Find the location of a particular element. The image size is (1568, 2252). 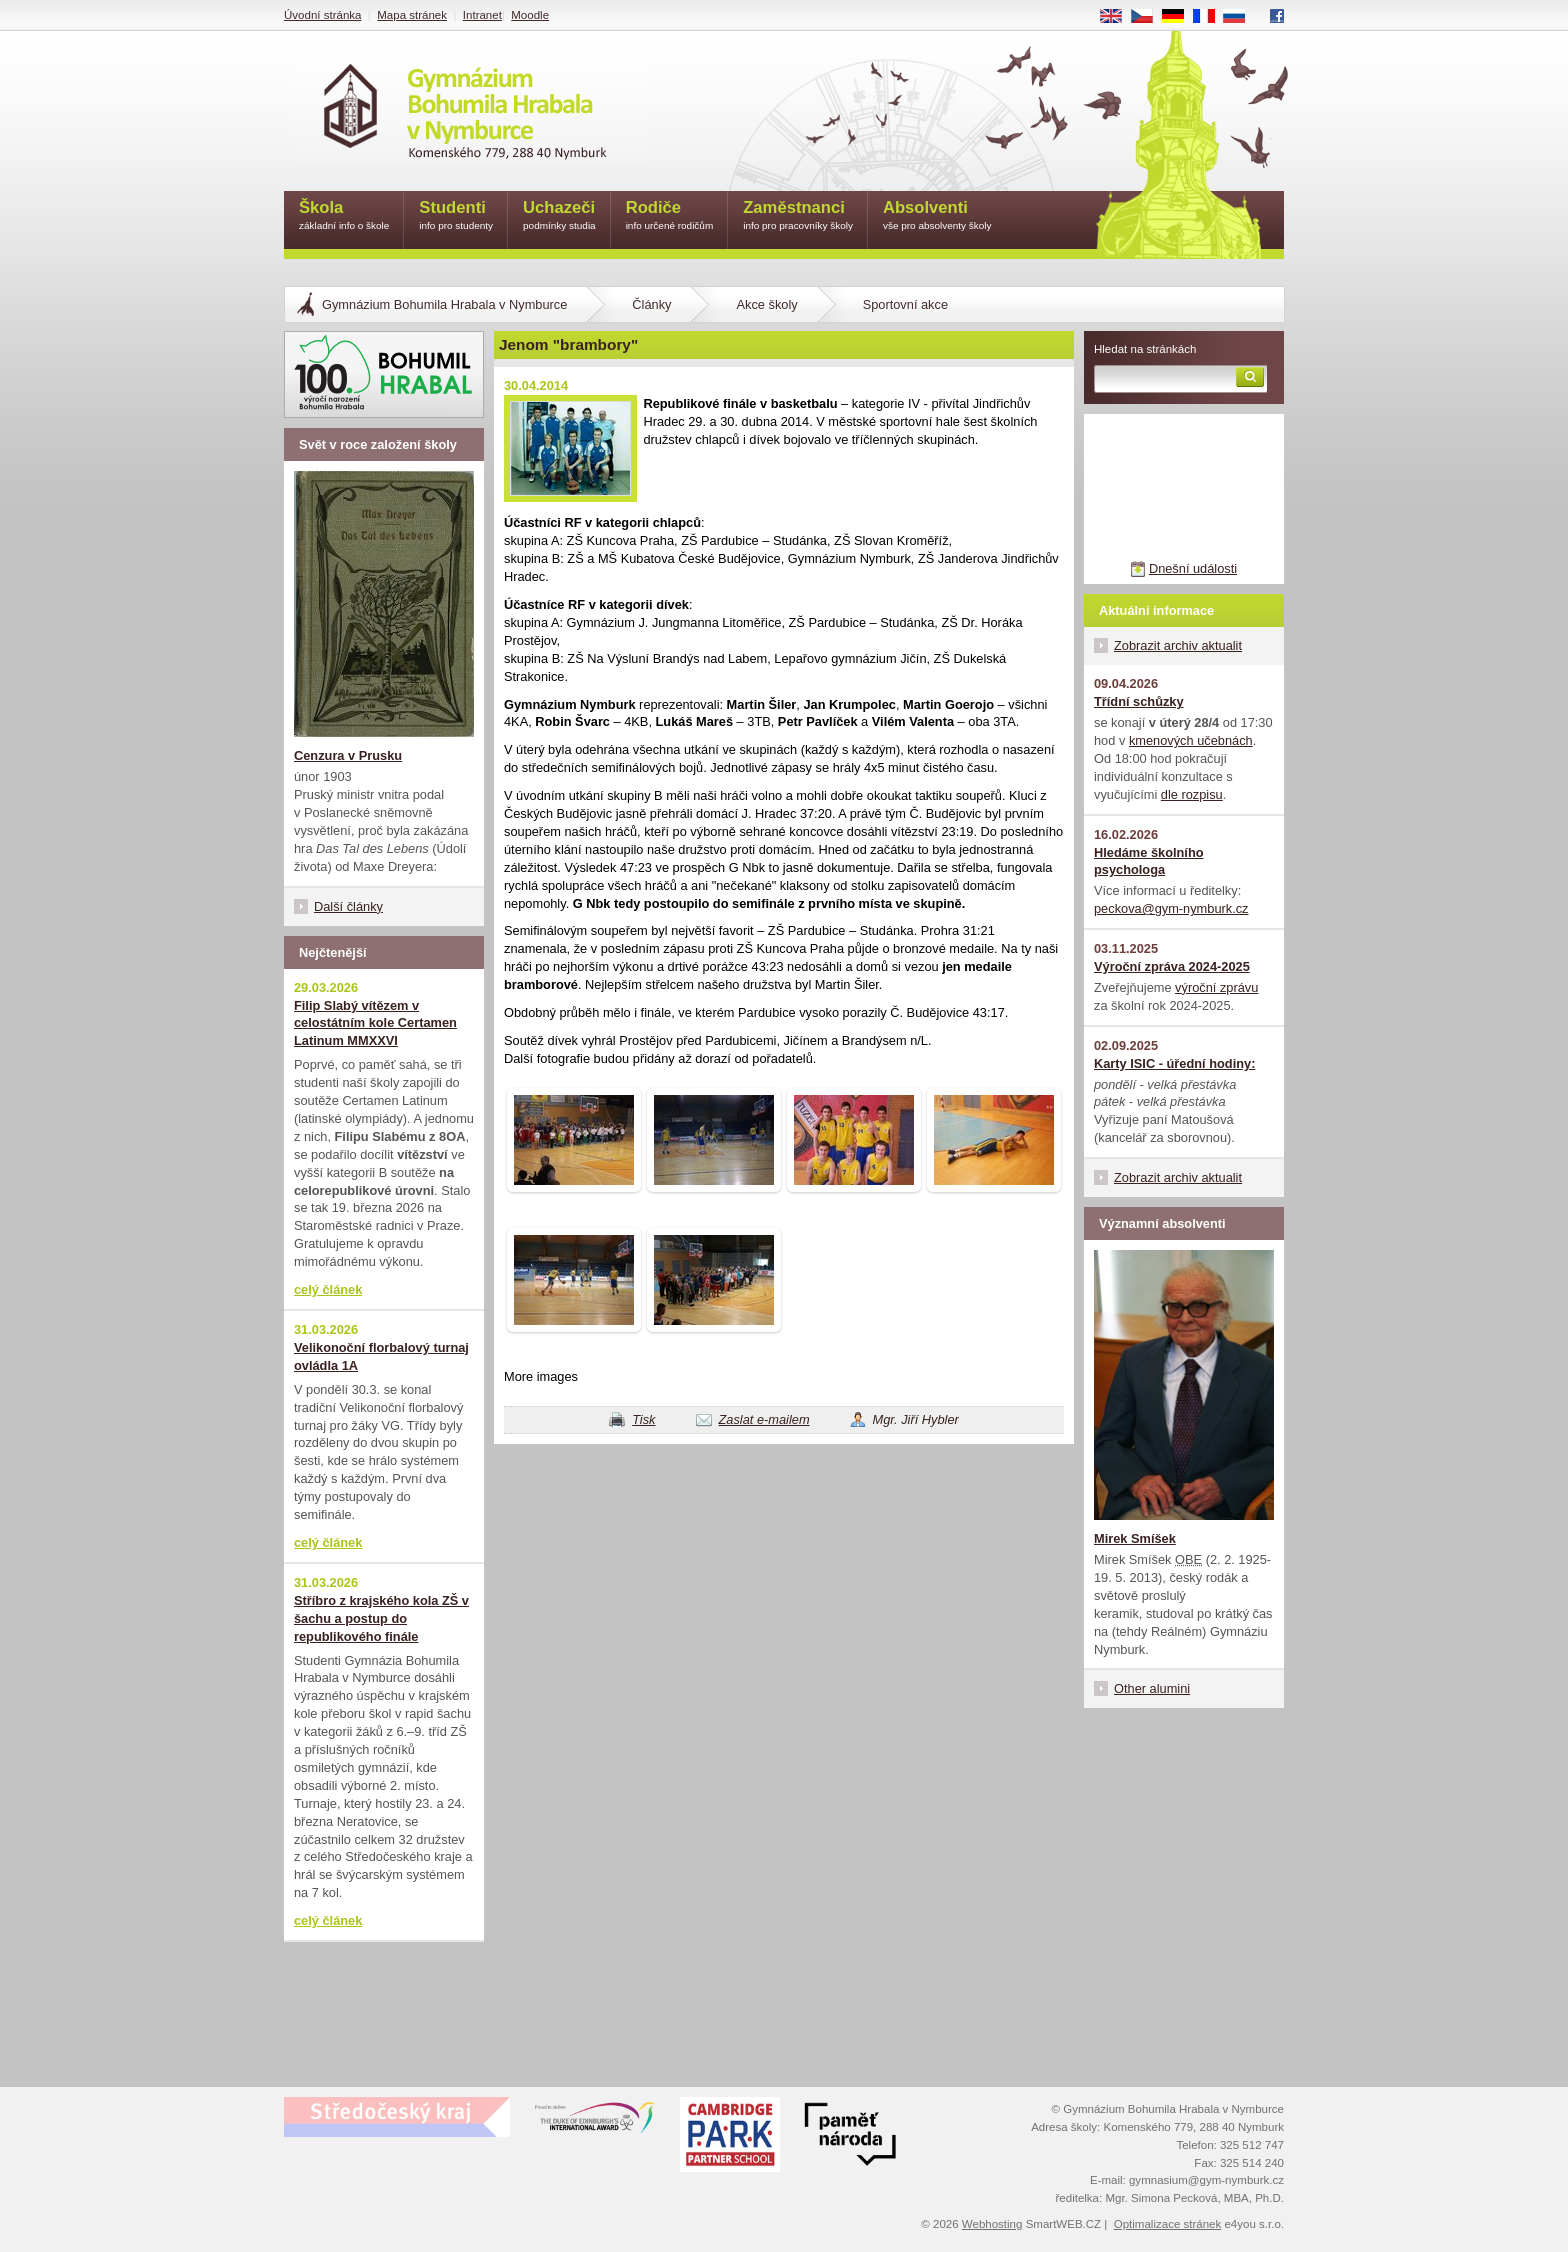

FR is located at coordinates (1210, 17).